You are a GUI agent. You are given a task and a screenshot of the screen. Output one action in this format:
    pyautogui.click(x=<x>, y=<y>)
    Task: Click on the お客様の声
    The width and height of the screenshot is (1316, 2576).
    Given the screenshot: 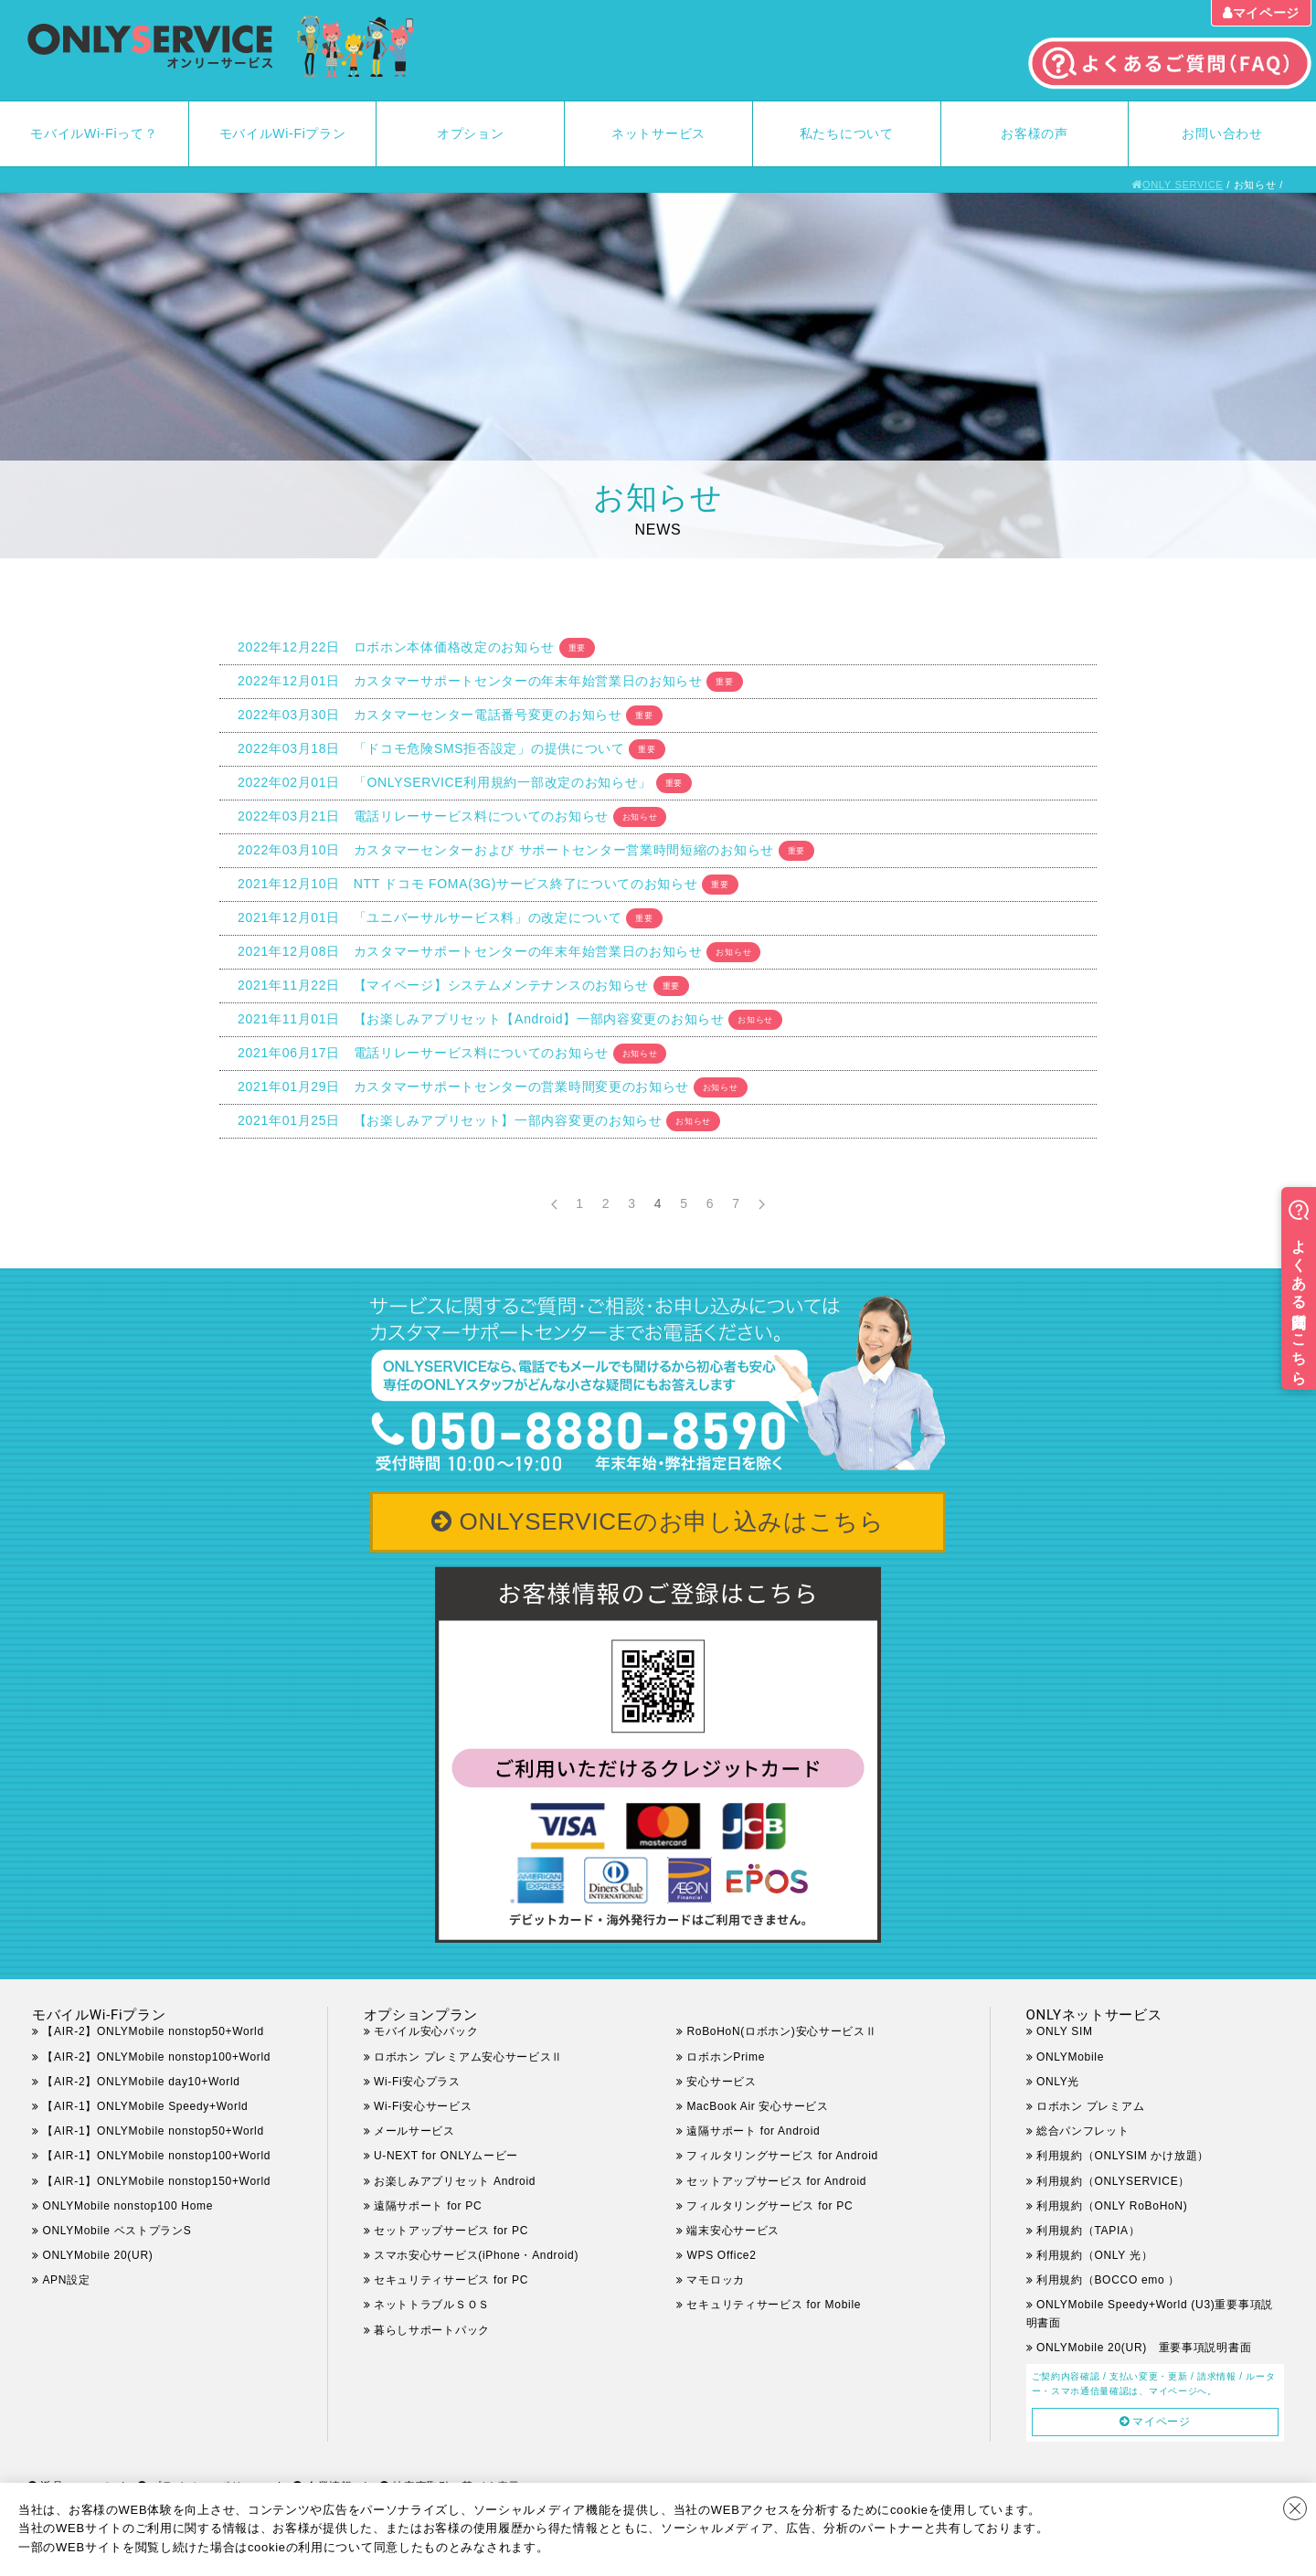 What is the action you would take?
    pyautogui.click(x=1034, y=133)
    